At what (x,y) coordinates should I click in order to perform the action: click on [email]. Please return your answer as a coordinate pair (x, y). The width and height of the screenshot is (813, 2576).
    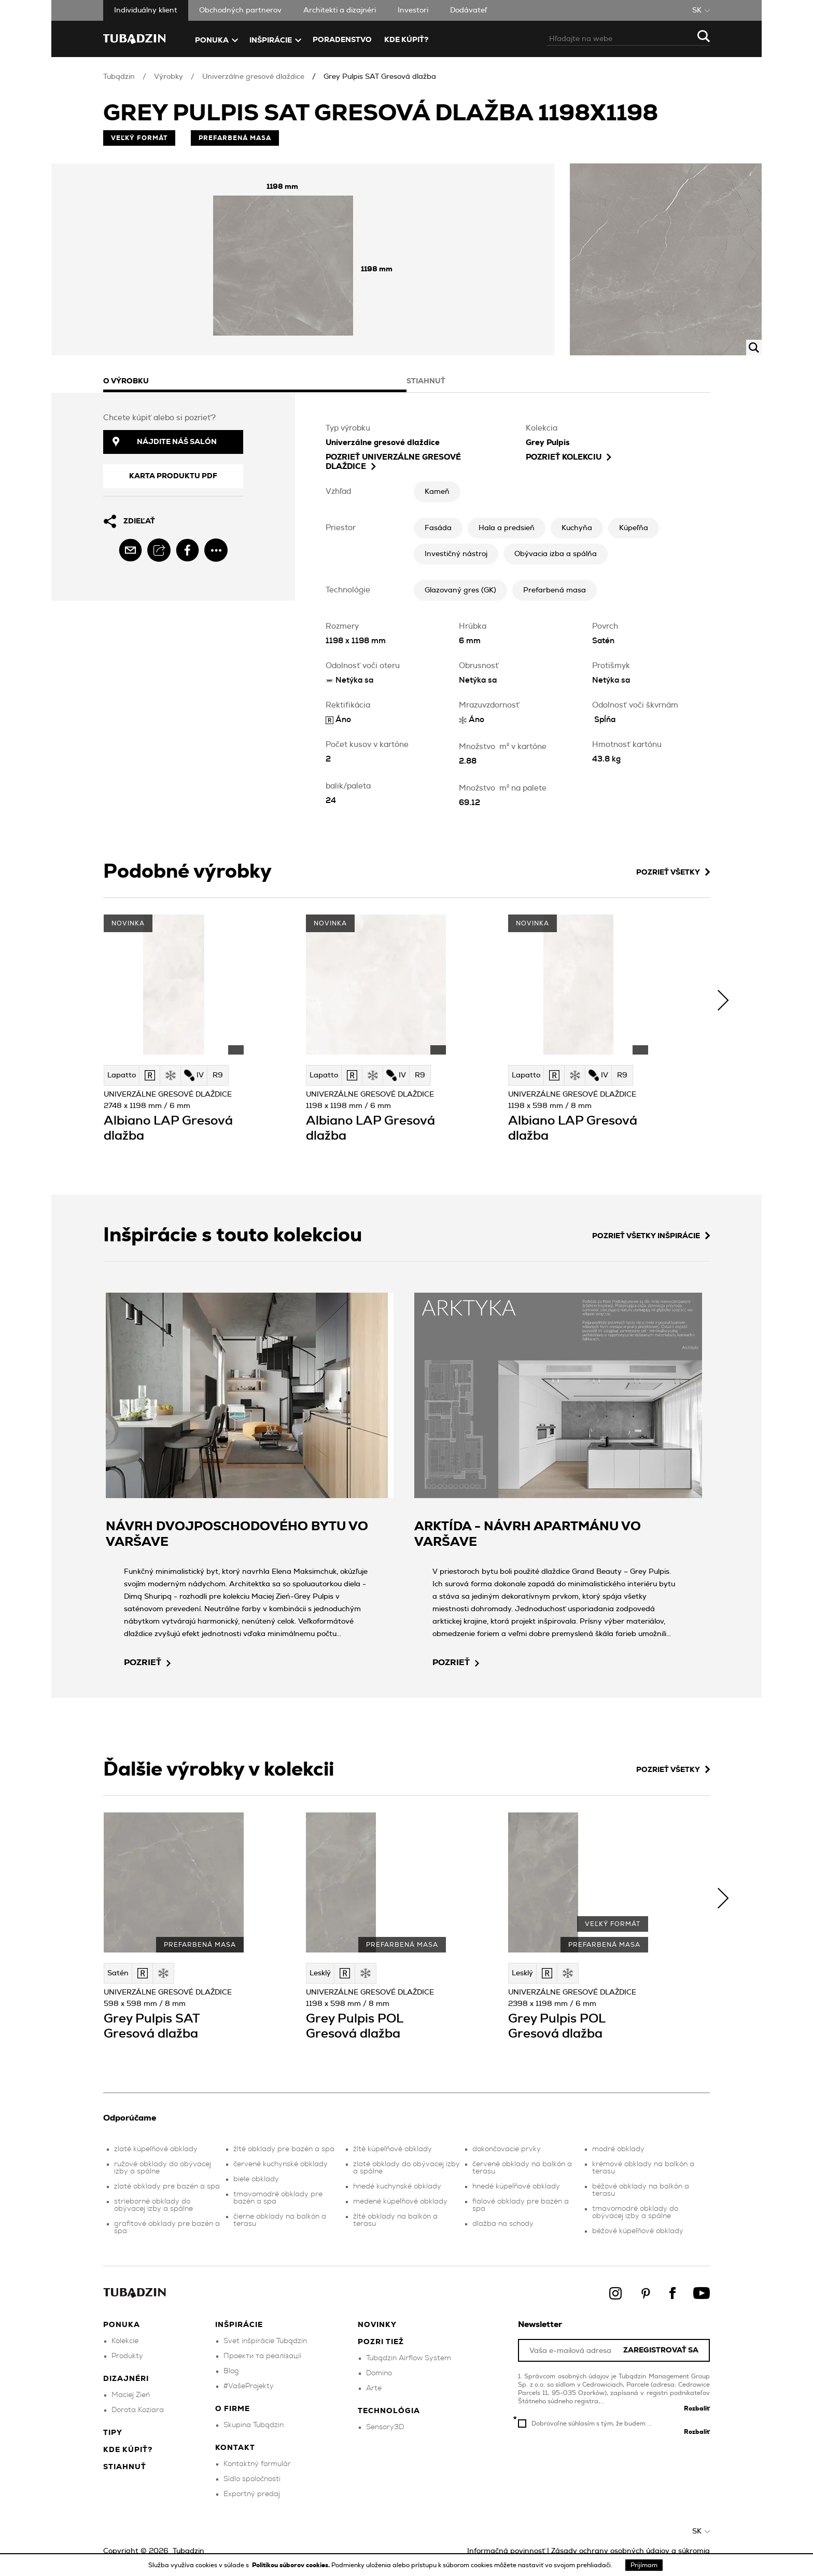
    Looking at the image, I should click on (130, 550).